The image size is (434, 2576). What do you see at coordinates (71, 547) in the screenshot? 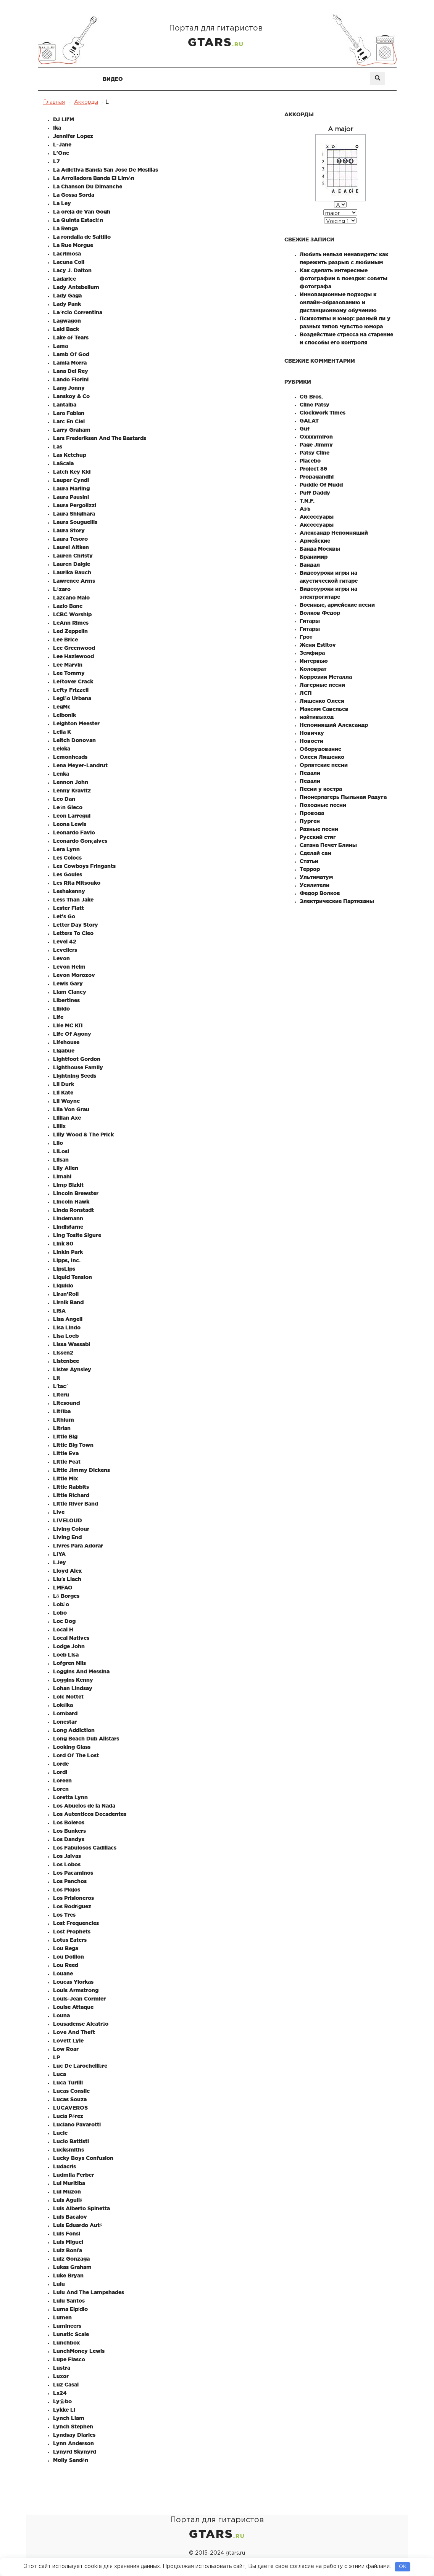
I see `Laurel Aitken` at bounding box center [71, 547].